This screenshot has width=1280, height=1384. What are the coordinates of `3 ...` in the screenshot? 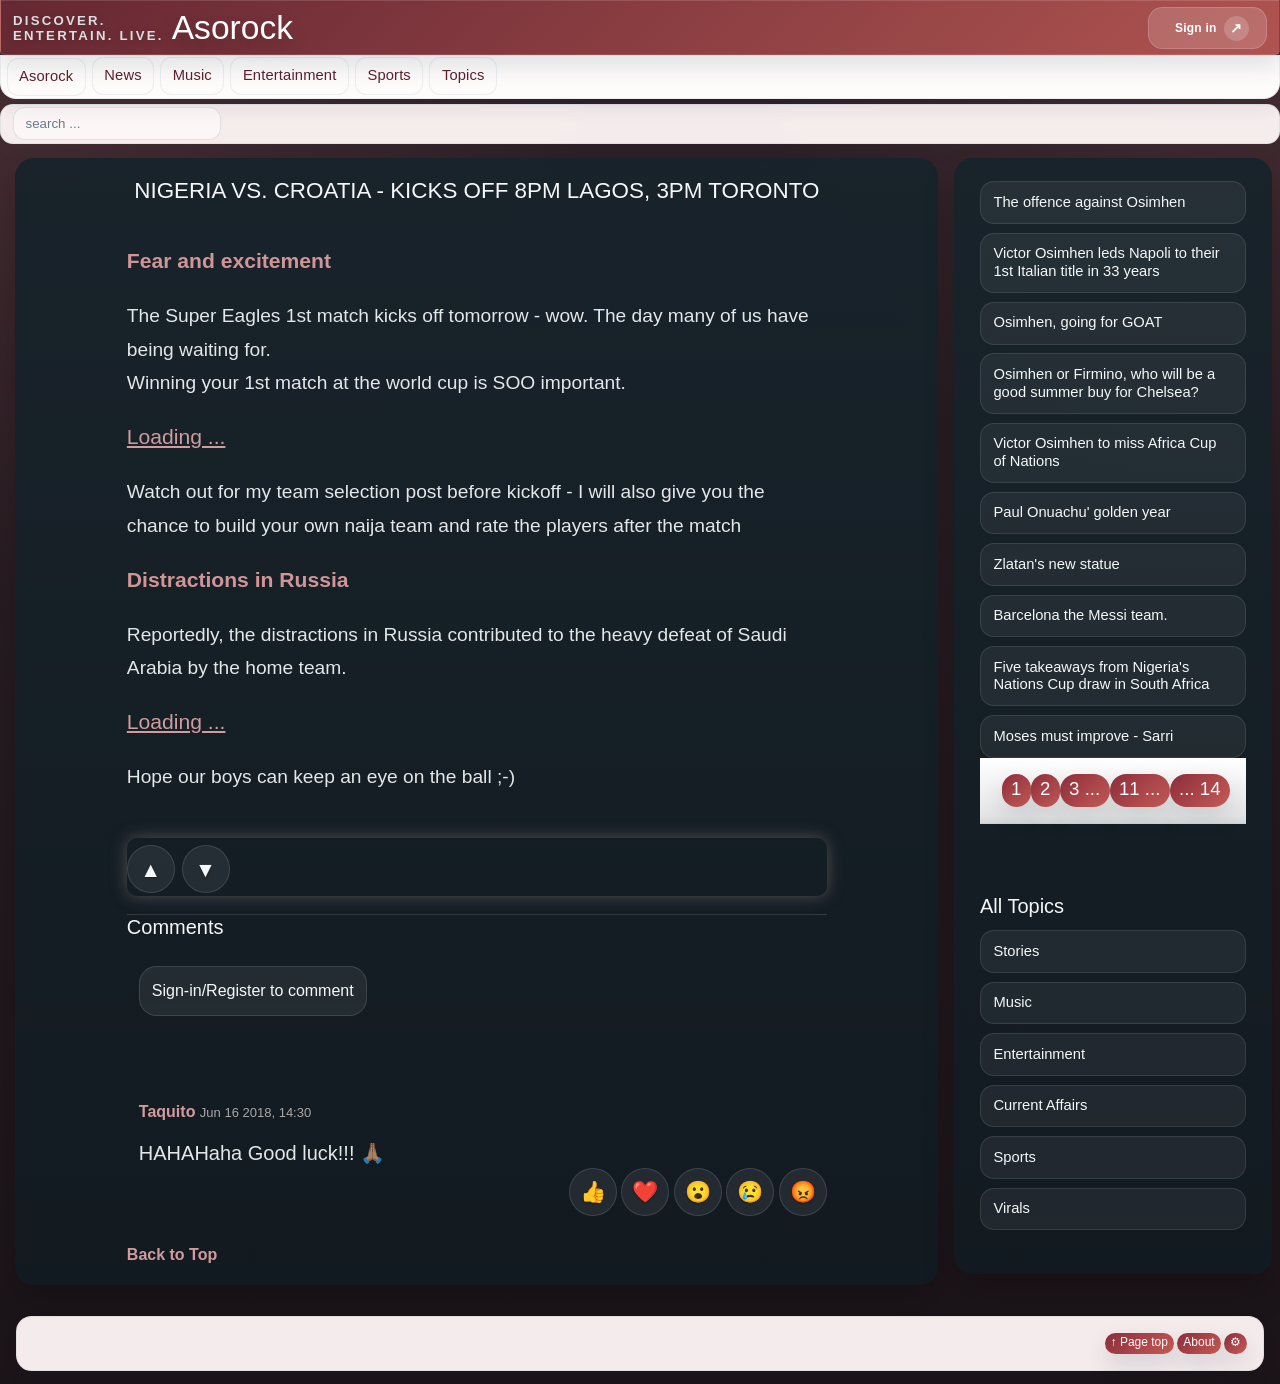 It's located at (1084, 788).